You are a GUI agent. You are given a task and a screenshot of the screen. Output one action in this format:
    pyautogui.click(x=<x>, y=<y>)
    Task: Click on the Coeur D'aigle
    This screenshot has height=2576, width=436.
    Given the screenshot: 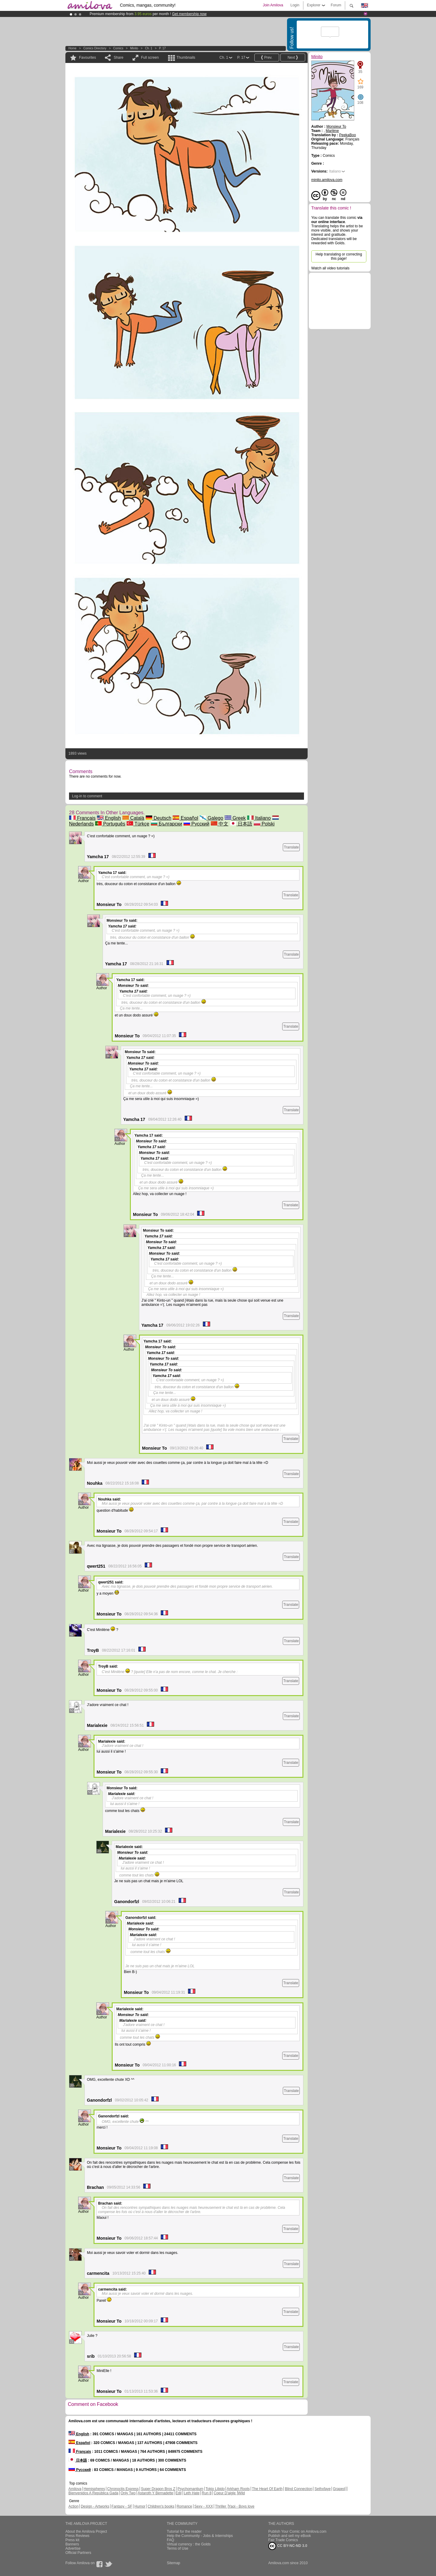 What is the action you would take?
    pyautogui.click(x=225, y=2493)
    